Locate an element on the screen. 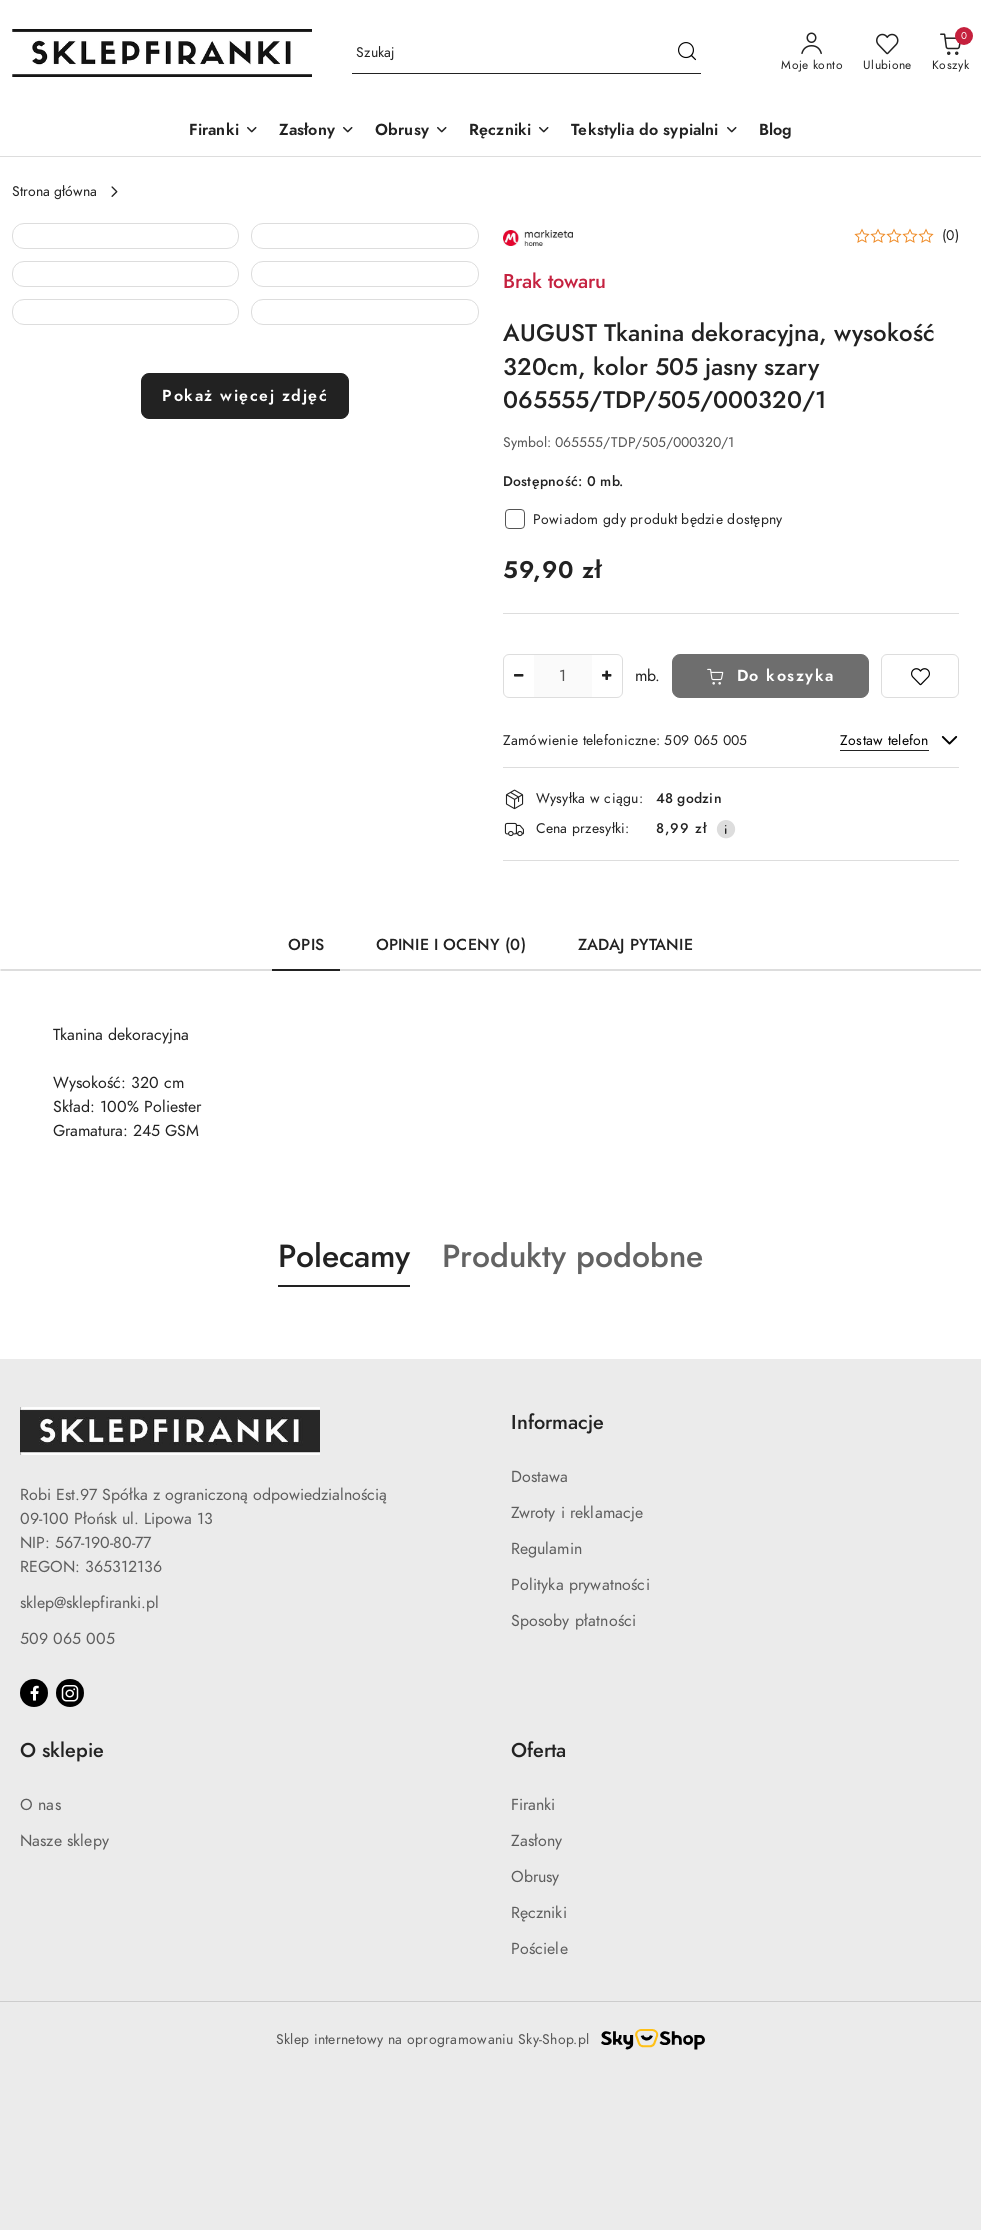 This screenshot has width=981, height=2230. [Ręczniki] is located at coordinates (510, 131).